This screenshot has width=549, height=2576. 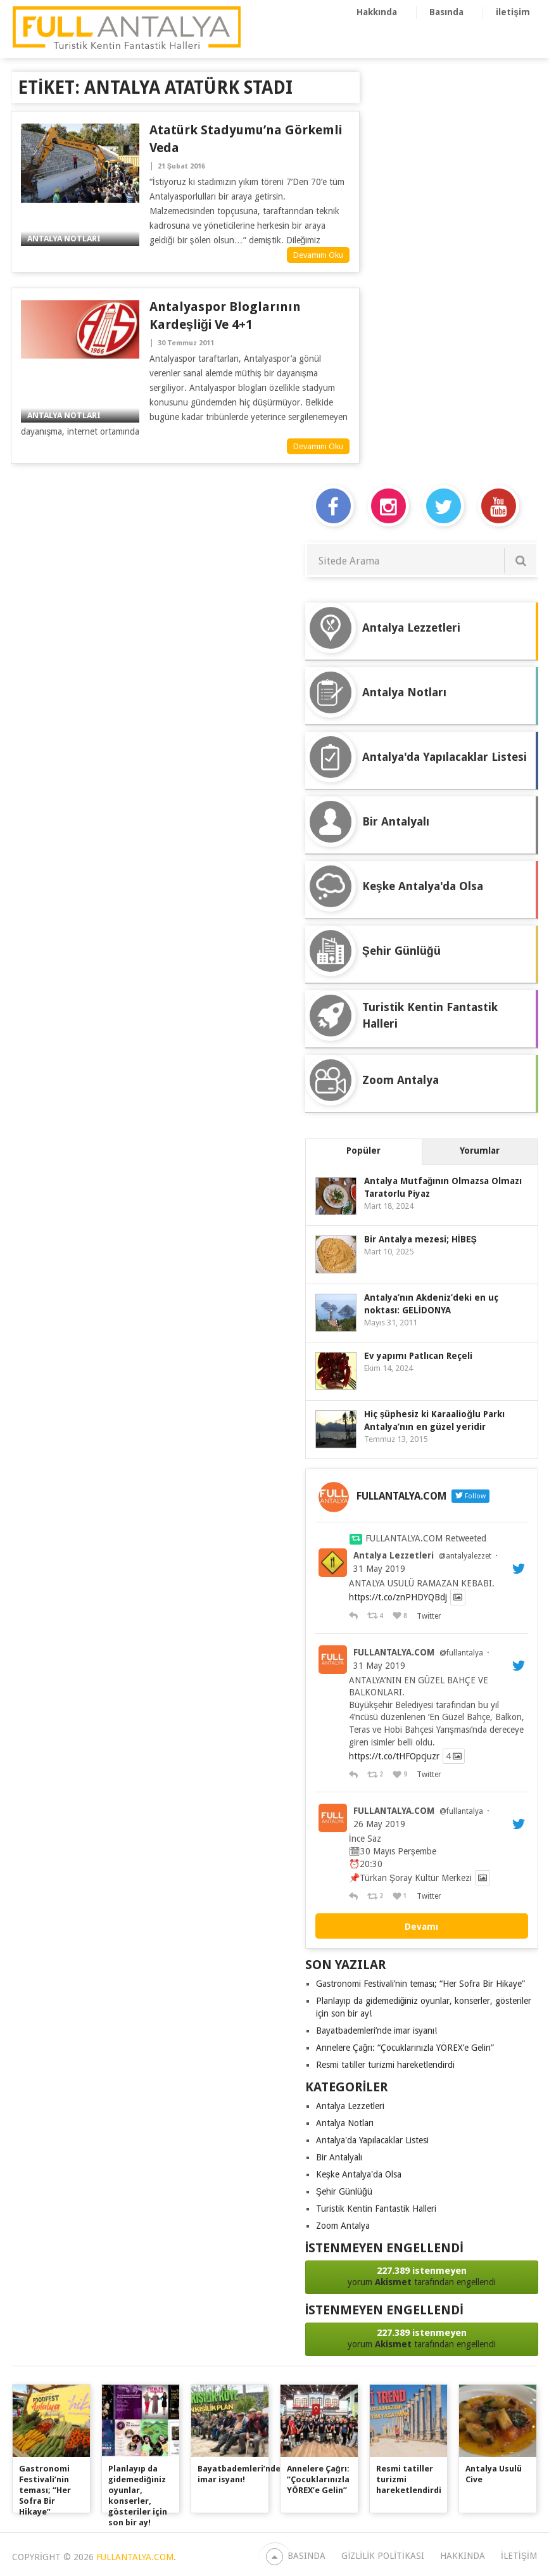 What do you see at coordinates (376, 2208) in the screenshot?
I see `Turistik Kentin Fantastik Halleri` at bounding box center [376, 2208].